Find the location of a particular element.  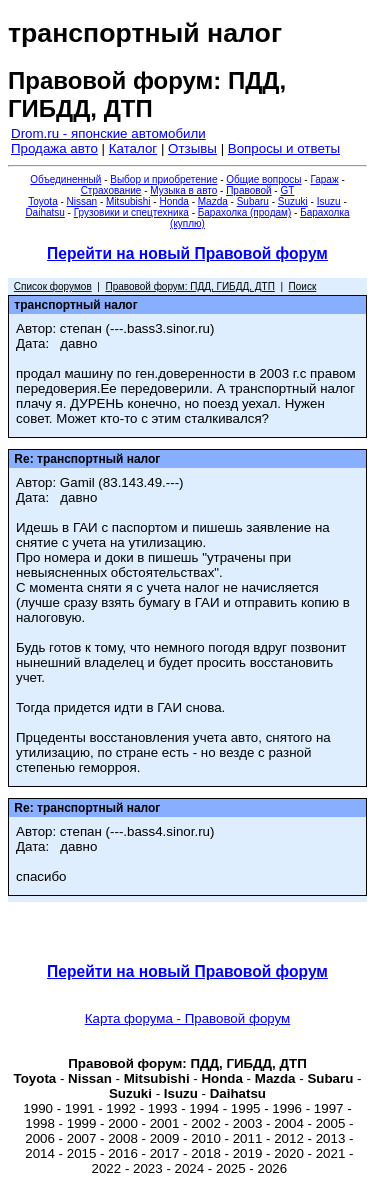

Выбор и приобретение is located at coordinates (163, 179).